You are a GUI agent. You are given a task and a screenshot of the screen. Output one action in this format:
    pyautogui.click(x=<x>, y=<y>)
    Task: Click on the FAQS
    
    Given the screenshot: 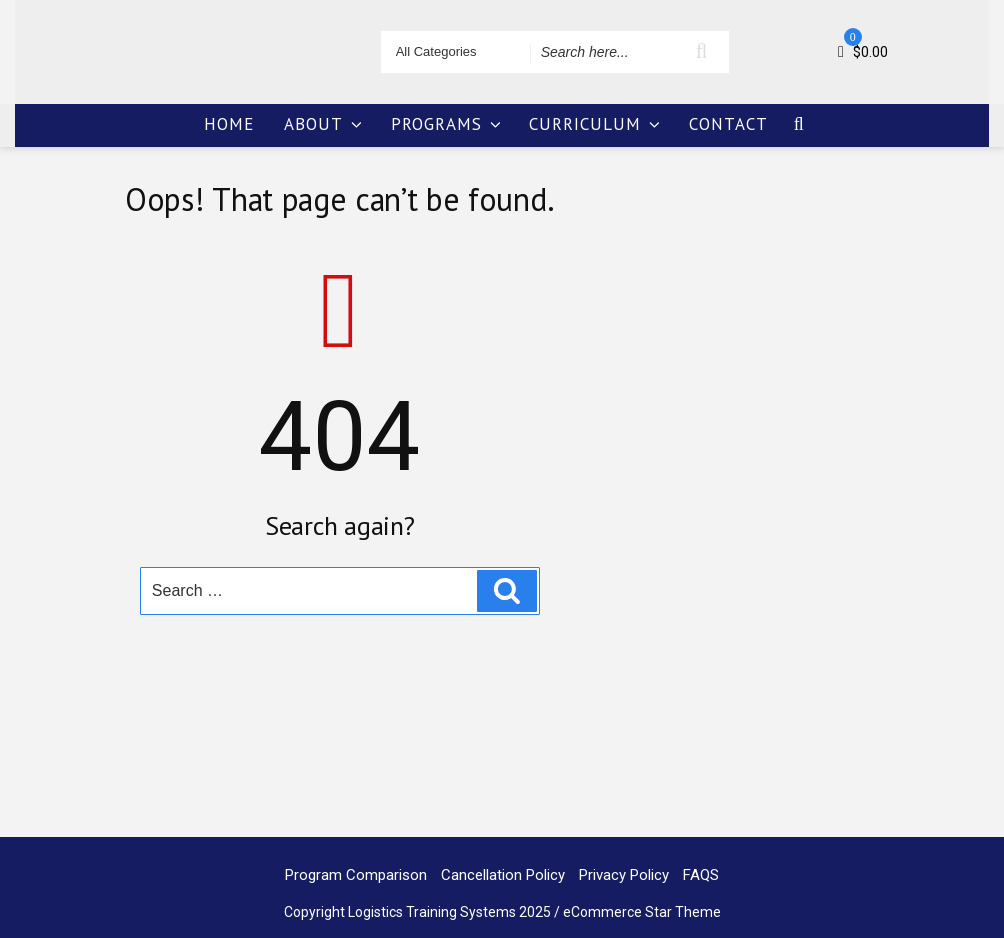 What is the action you would take?
    pyautogui.click(x=701, y=875)
    